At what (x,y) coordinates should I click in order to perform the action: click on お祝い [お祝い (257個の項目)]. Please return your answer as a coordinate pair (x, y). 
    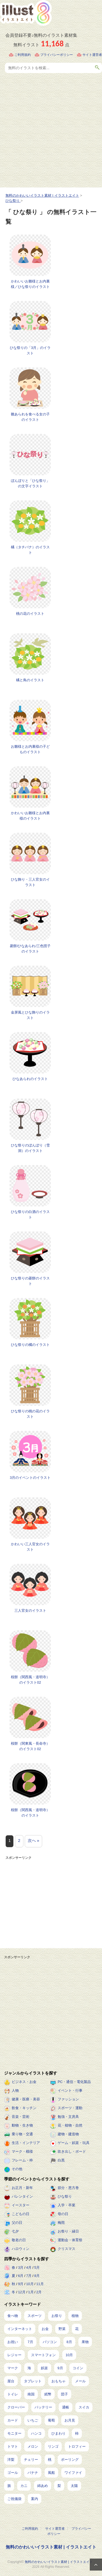
    Looking at the image, I should click on (12, 2342).